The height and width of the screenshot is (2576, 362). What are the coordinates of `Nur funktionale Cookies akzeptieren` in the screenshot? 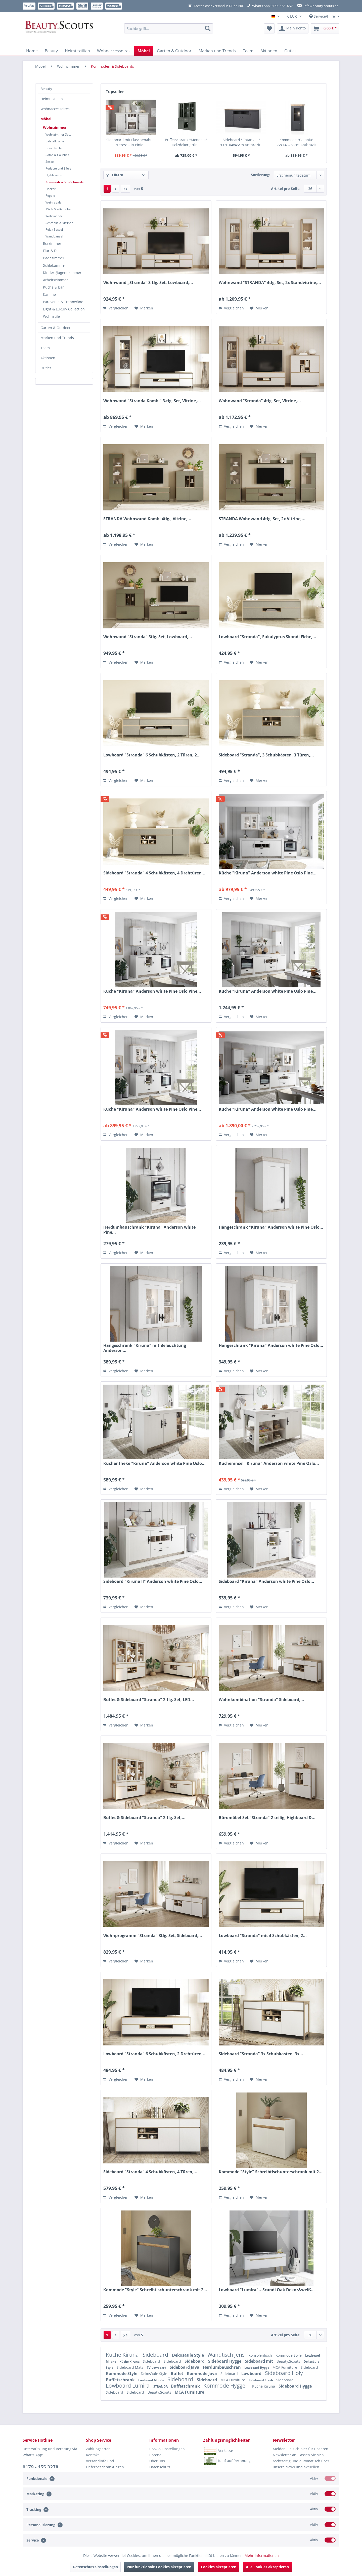 It's located at (159, 2566).